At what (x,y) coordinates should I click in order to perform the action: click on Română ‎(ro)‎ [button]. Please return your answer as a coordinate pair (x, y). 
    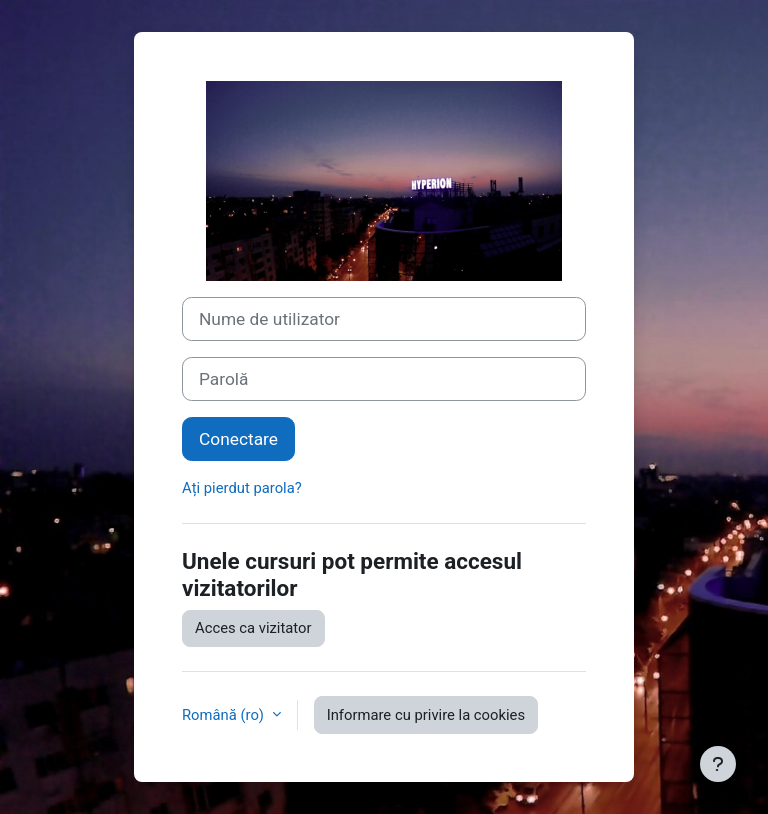
    Looking at the image, I should click on (225, 715).